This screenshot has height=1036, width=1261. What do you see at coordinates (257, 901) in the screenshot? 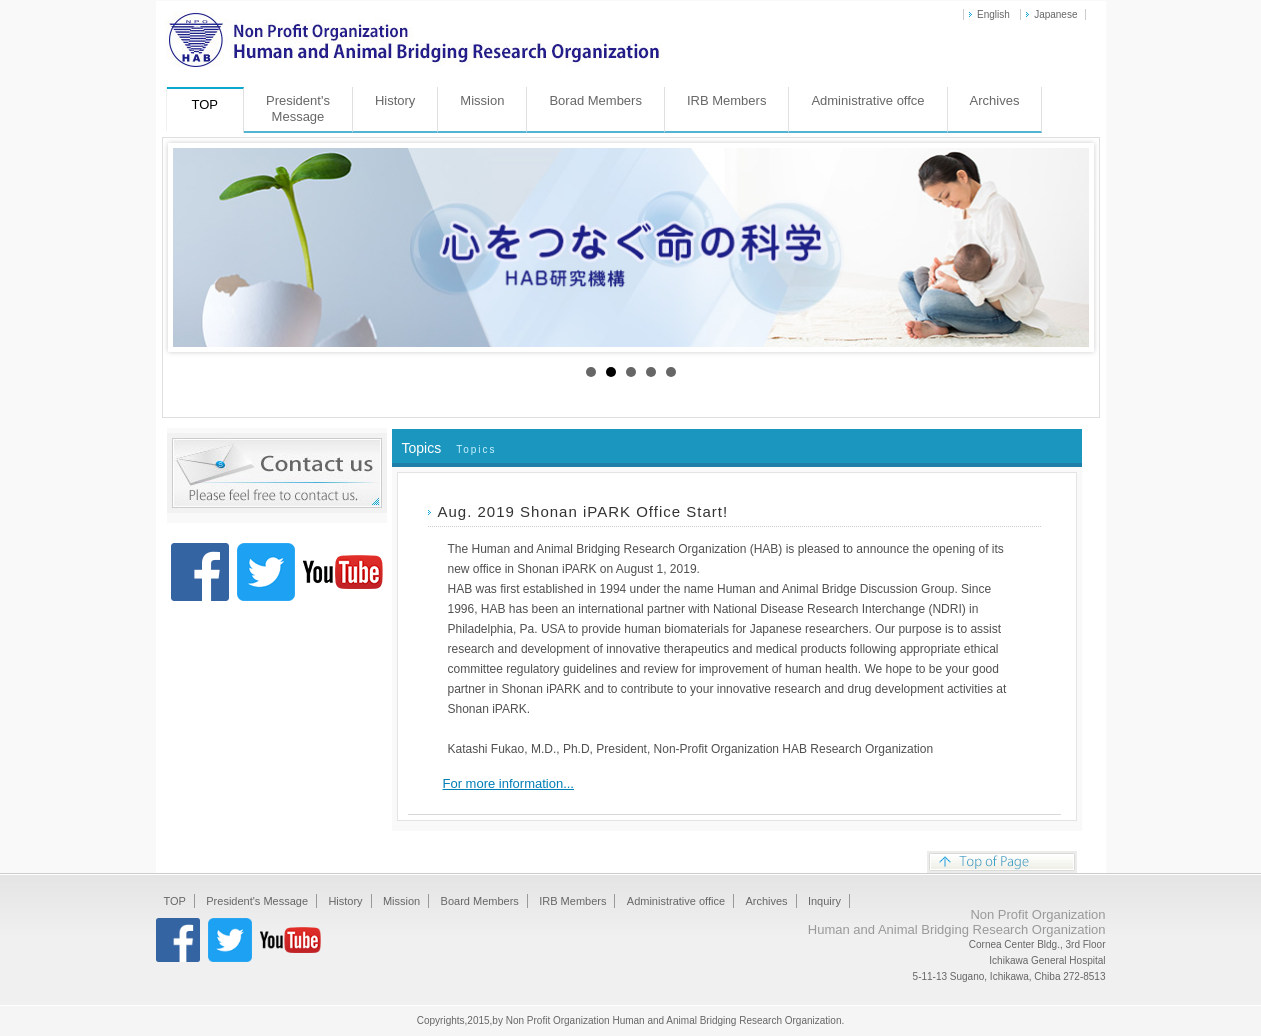
I see `President's Message` at bounding box center [257, 901].